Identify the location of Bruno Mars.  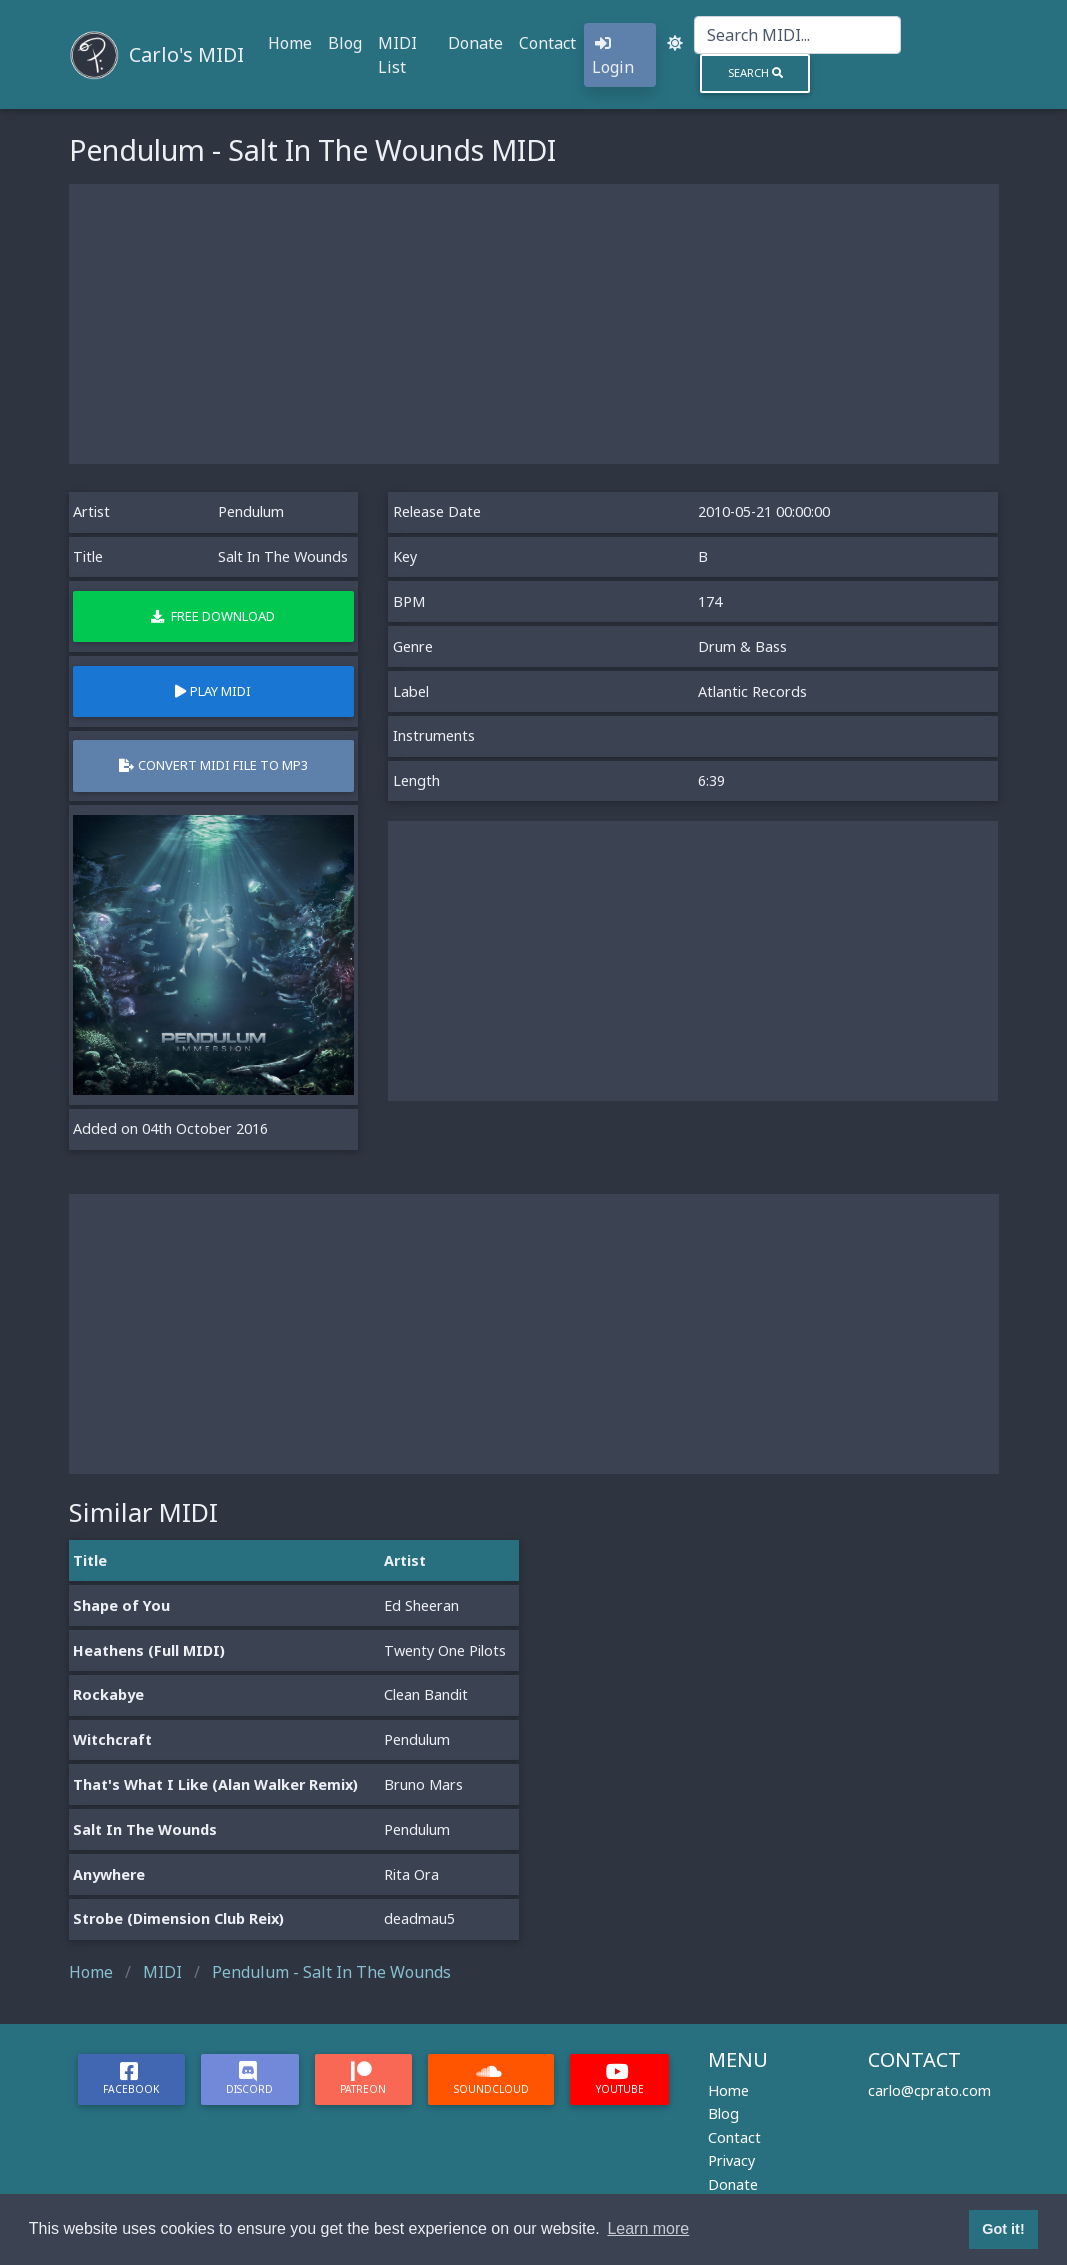
(423, 1784).